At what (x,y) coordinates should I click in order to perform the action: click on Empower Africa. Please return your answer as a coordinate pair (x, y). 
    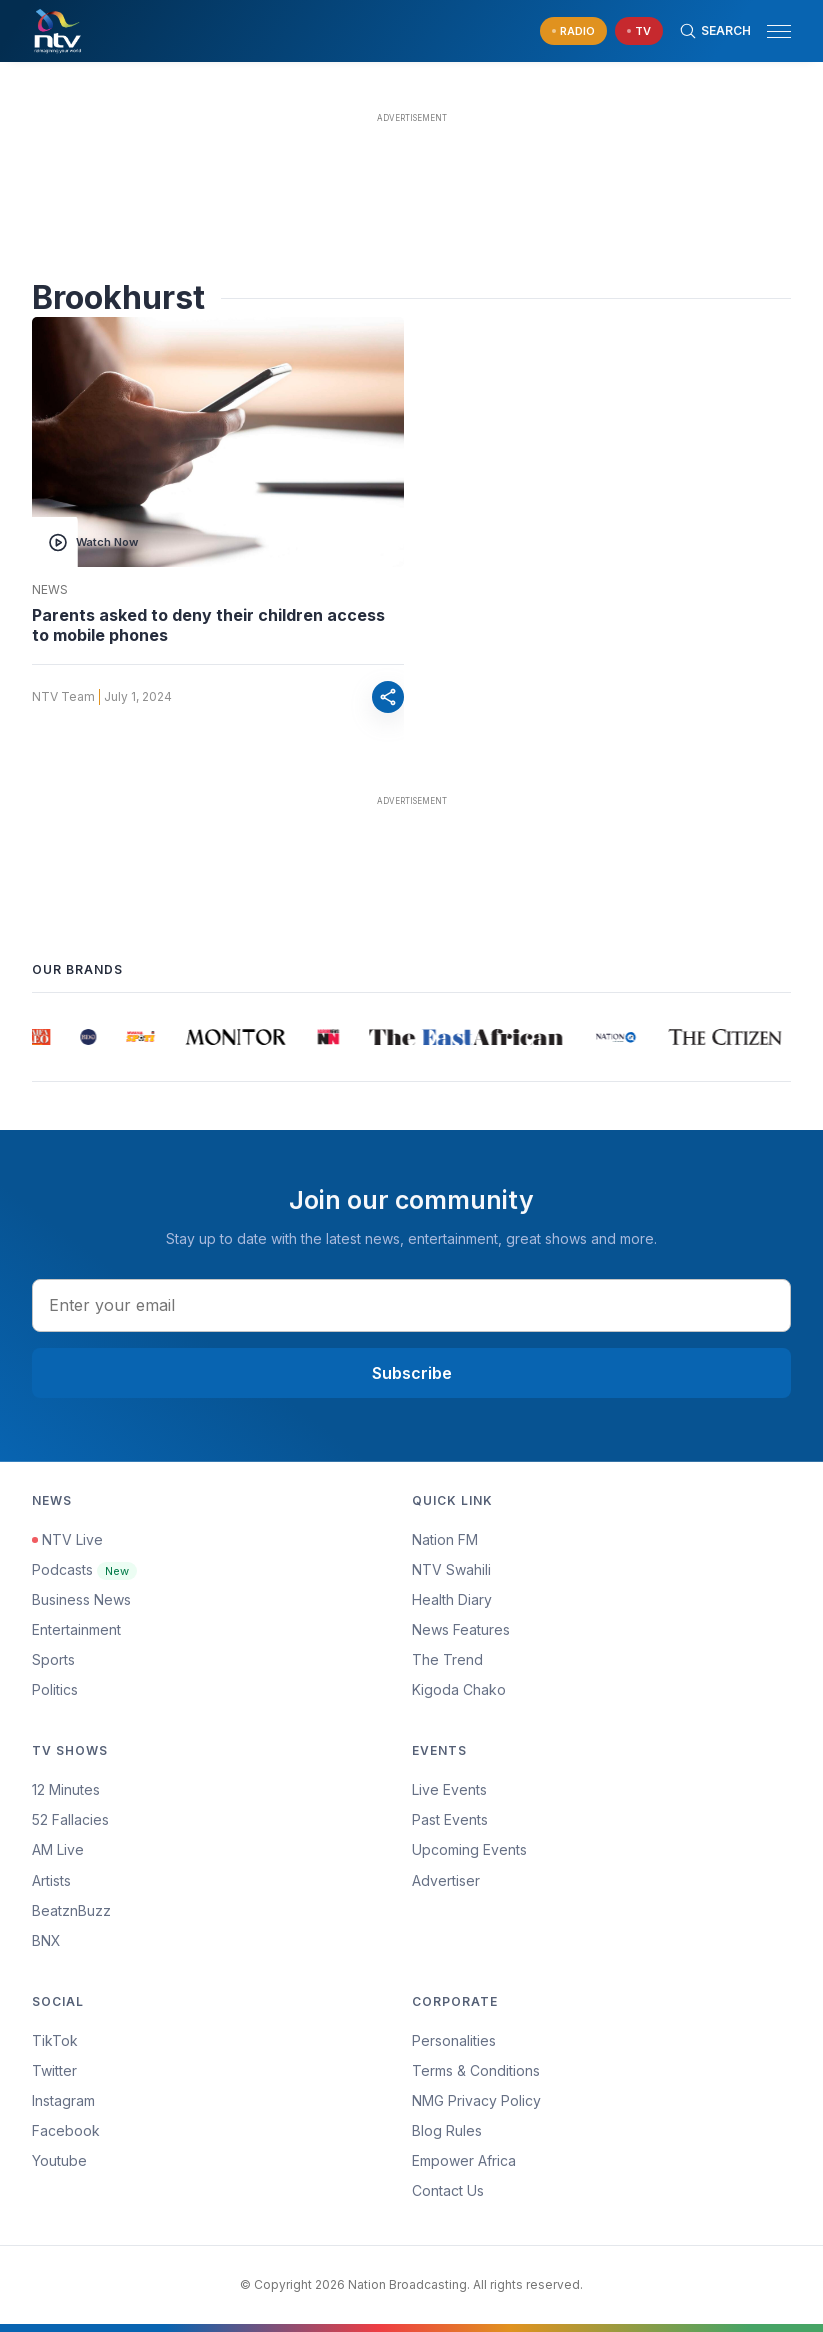
    Looking at the image, I should click on (464, 2160).